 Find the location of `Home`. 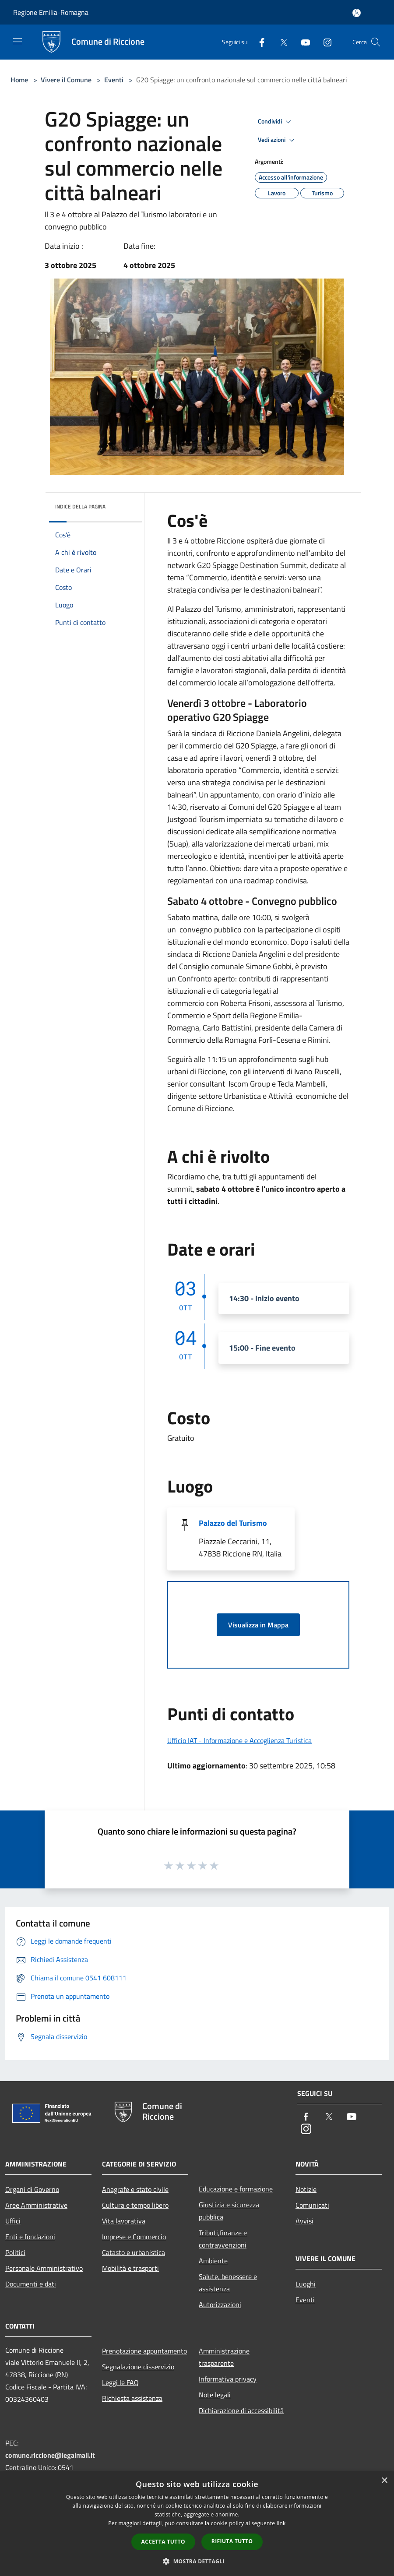

Home is located at coordinates (19, 79).